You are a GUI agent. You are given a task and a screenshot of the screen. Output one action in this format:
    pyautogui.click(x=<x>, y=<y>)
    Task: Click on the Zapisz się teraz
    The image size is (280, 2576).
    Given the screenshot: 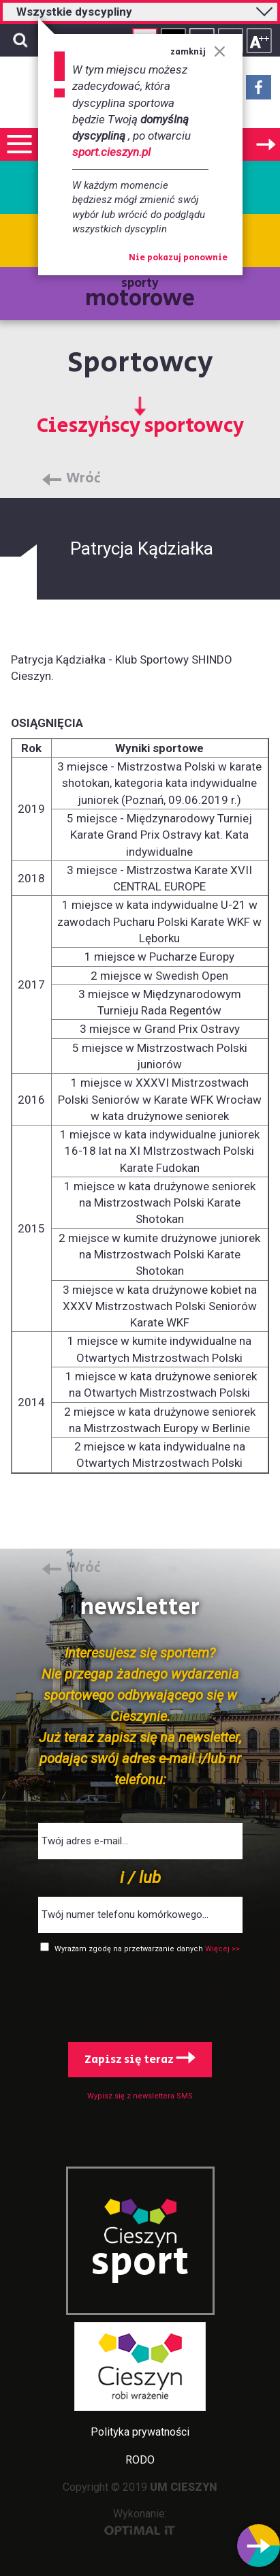 What is the action you would take?
    pyautogui.click(x=140, y=2059)
    